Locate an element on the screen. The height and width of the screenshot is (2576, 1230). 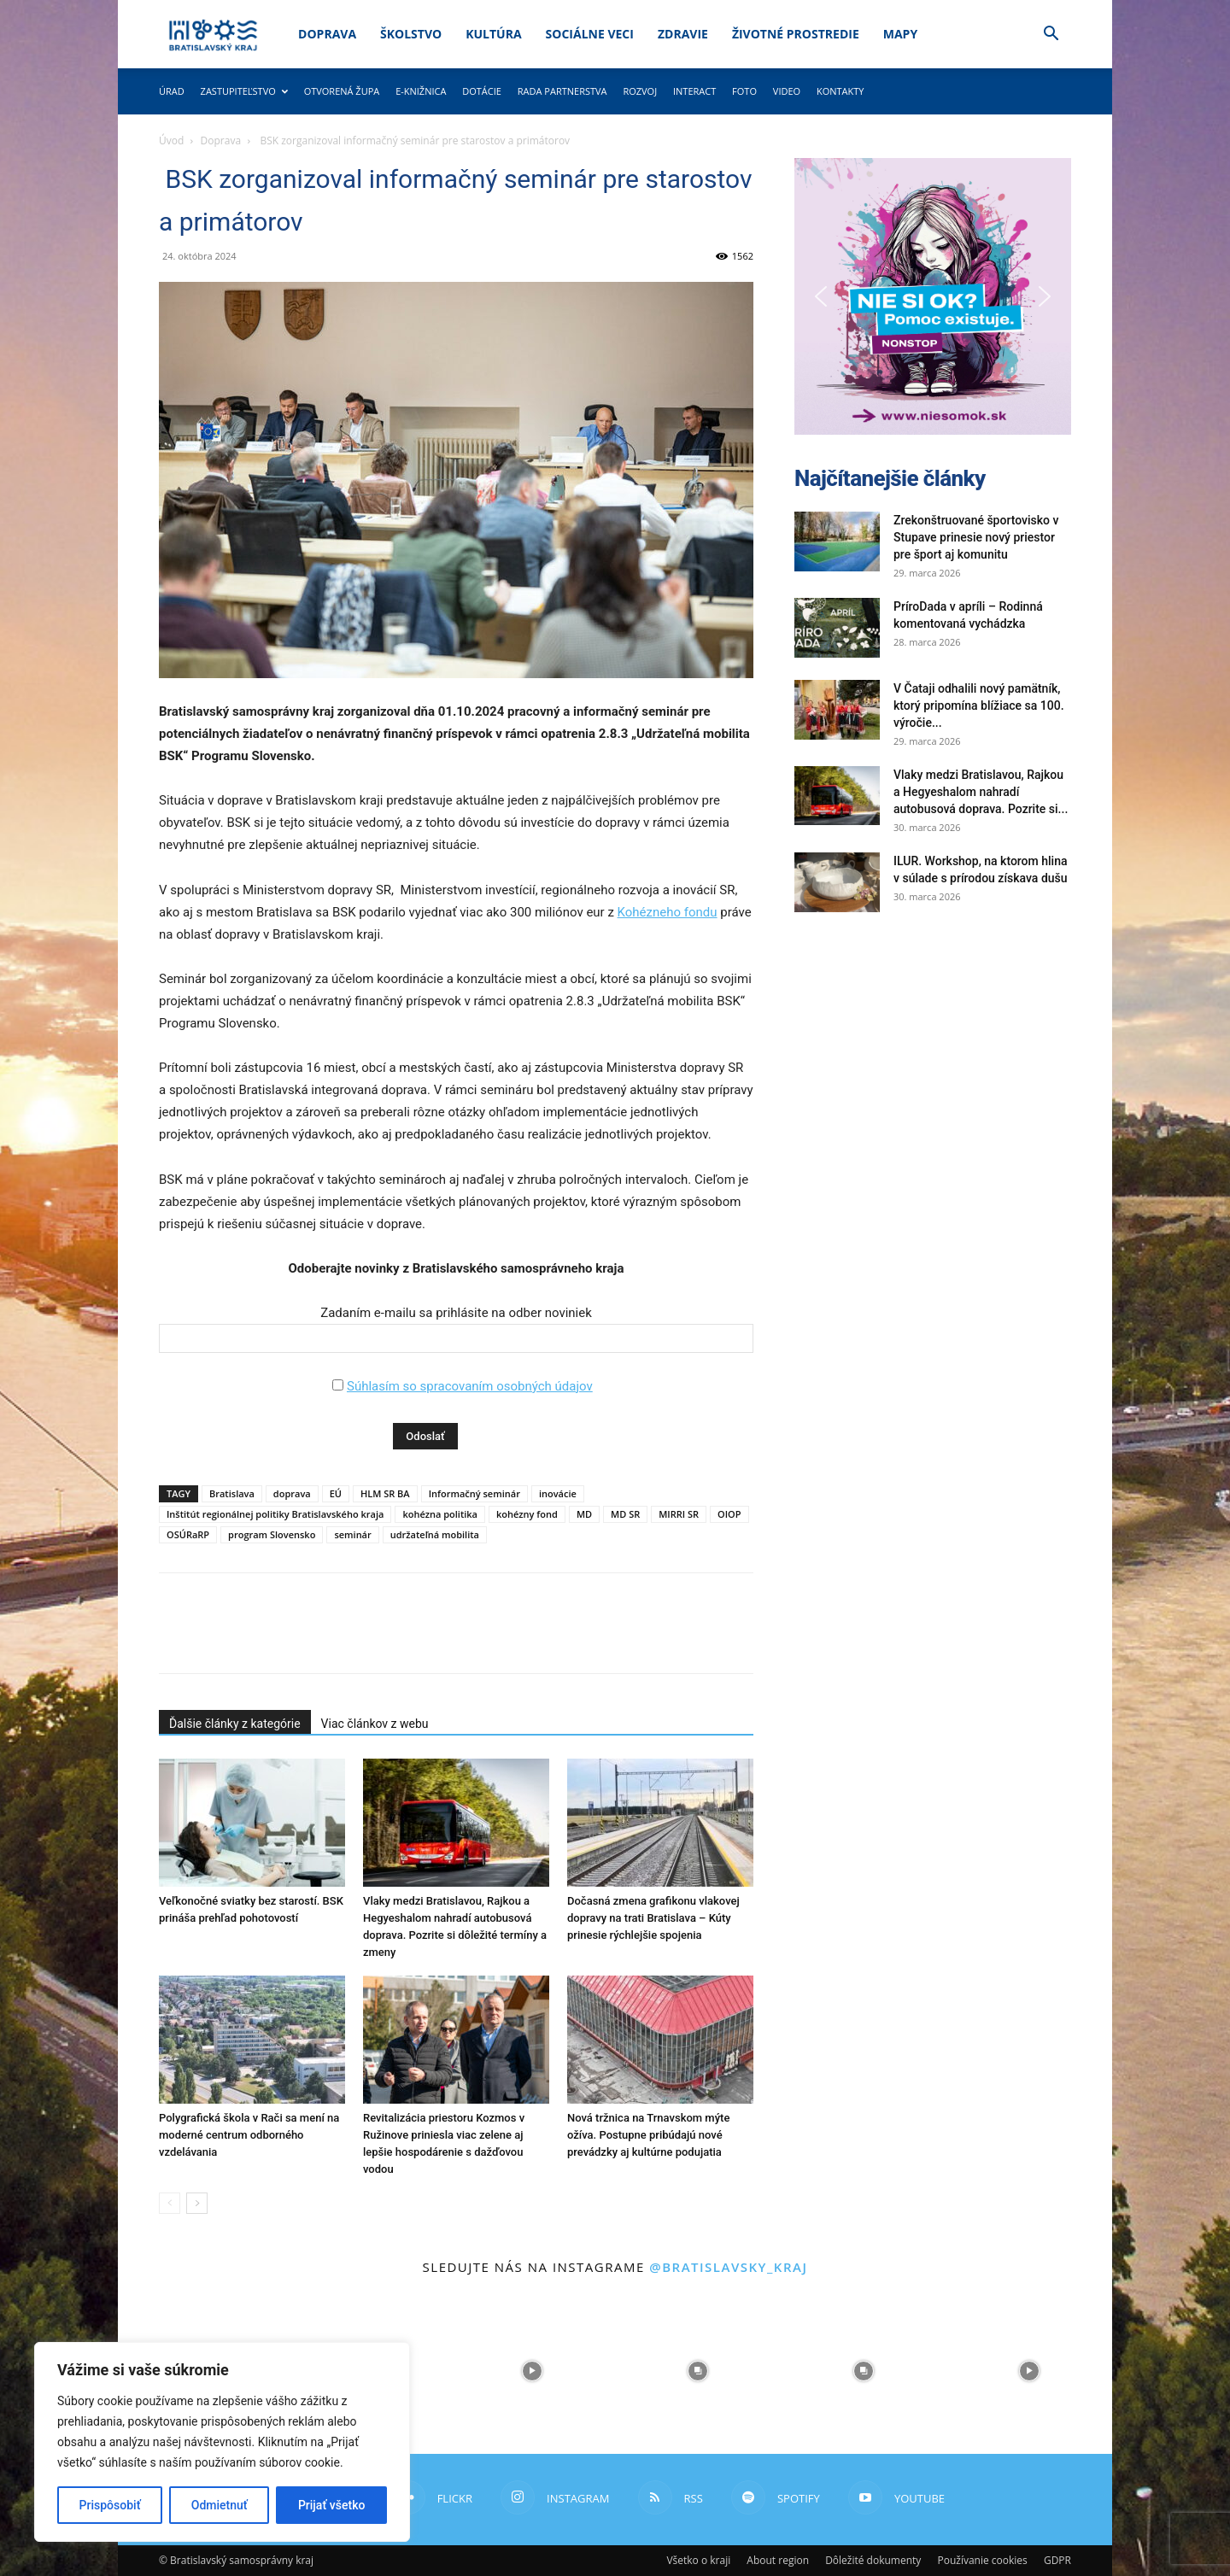
EÚ is located at coordinates (336, 1493).